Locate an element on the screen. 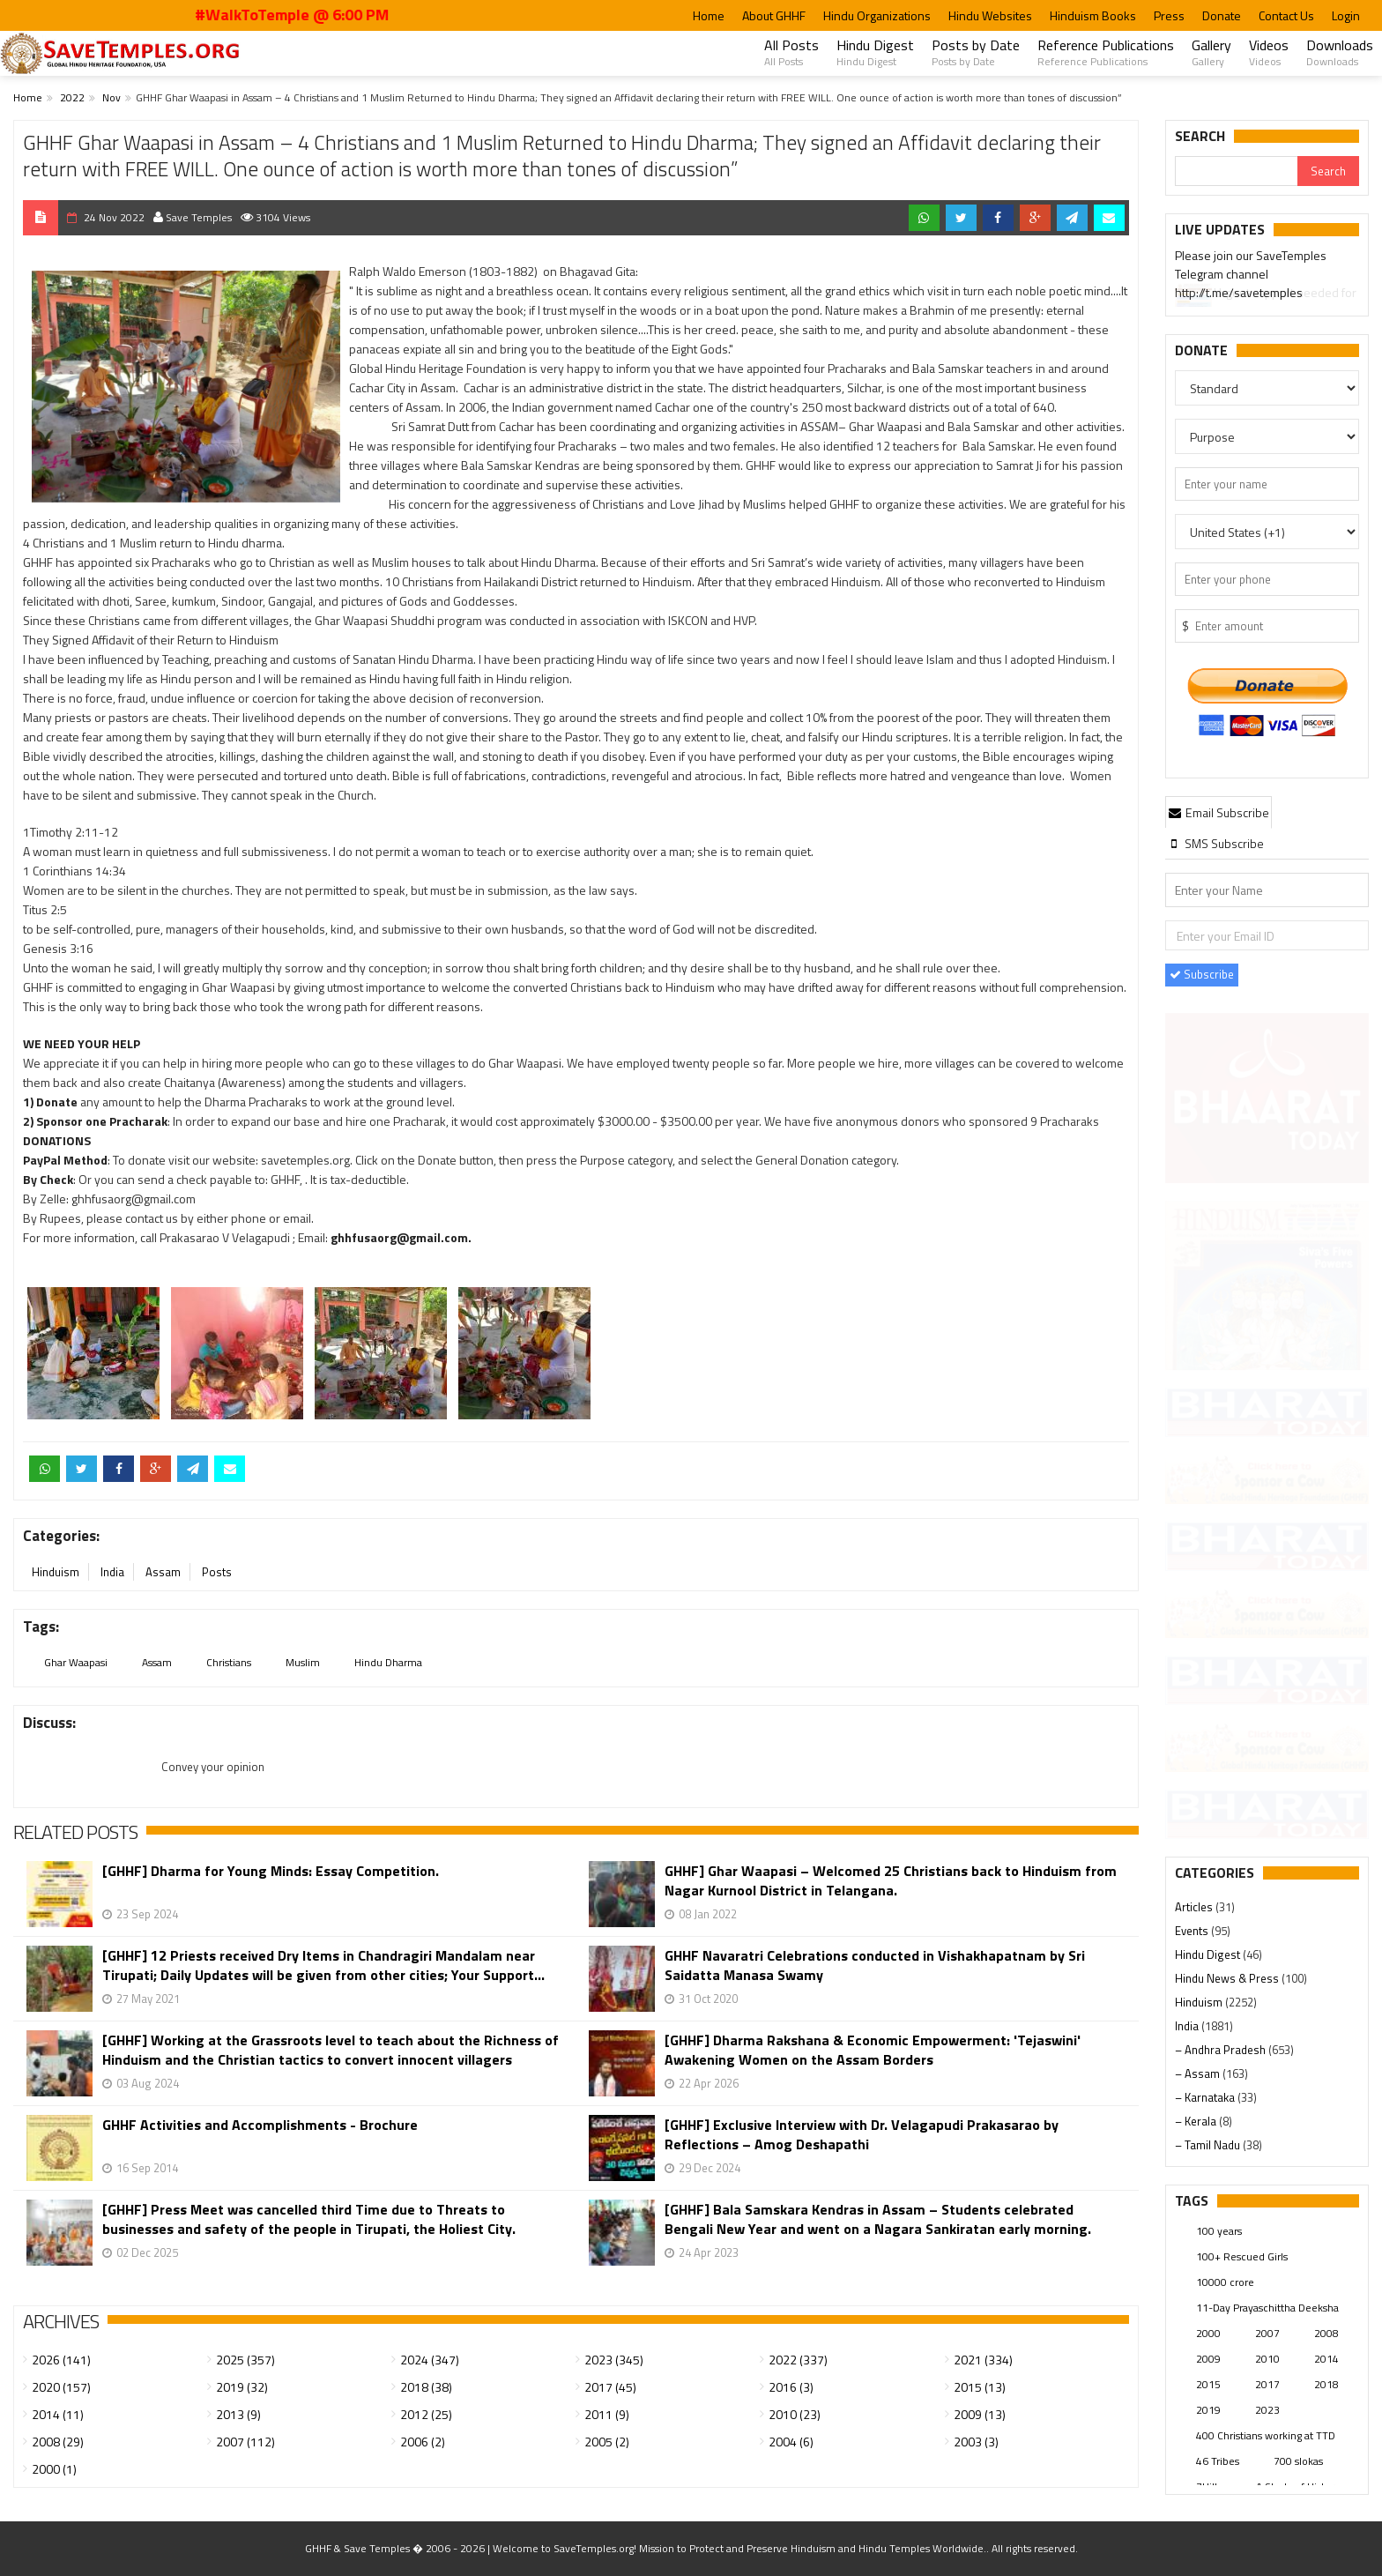 The height and width of the screenshot is (2576, 1382). Hindu Dharma is located at coordinates (388, 1662).